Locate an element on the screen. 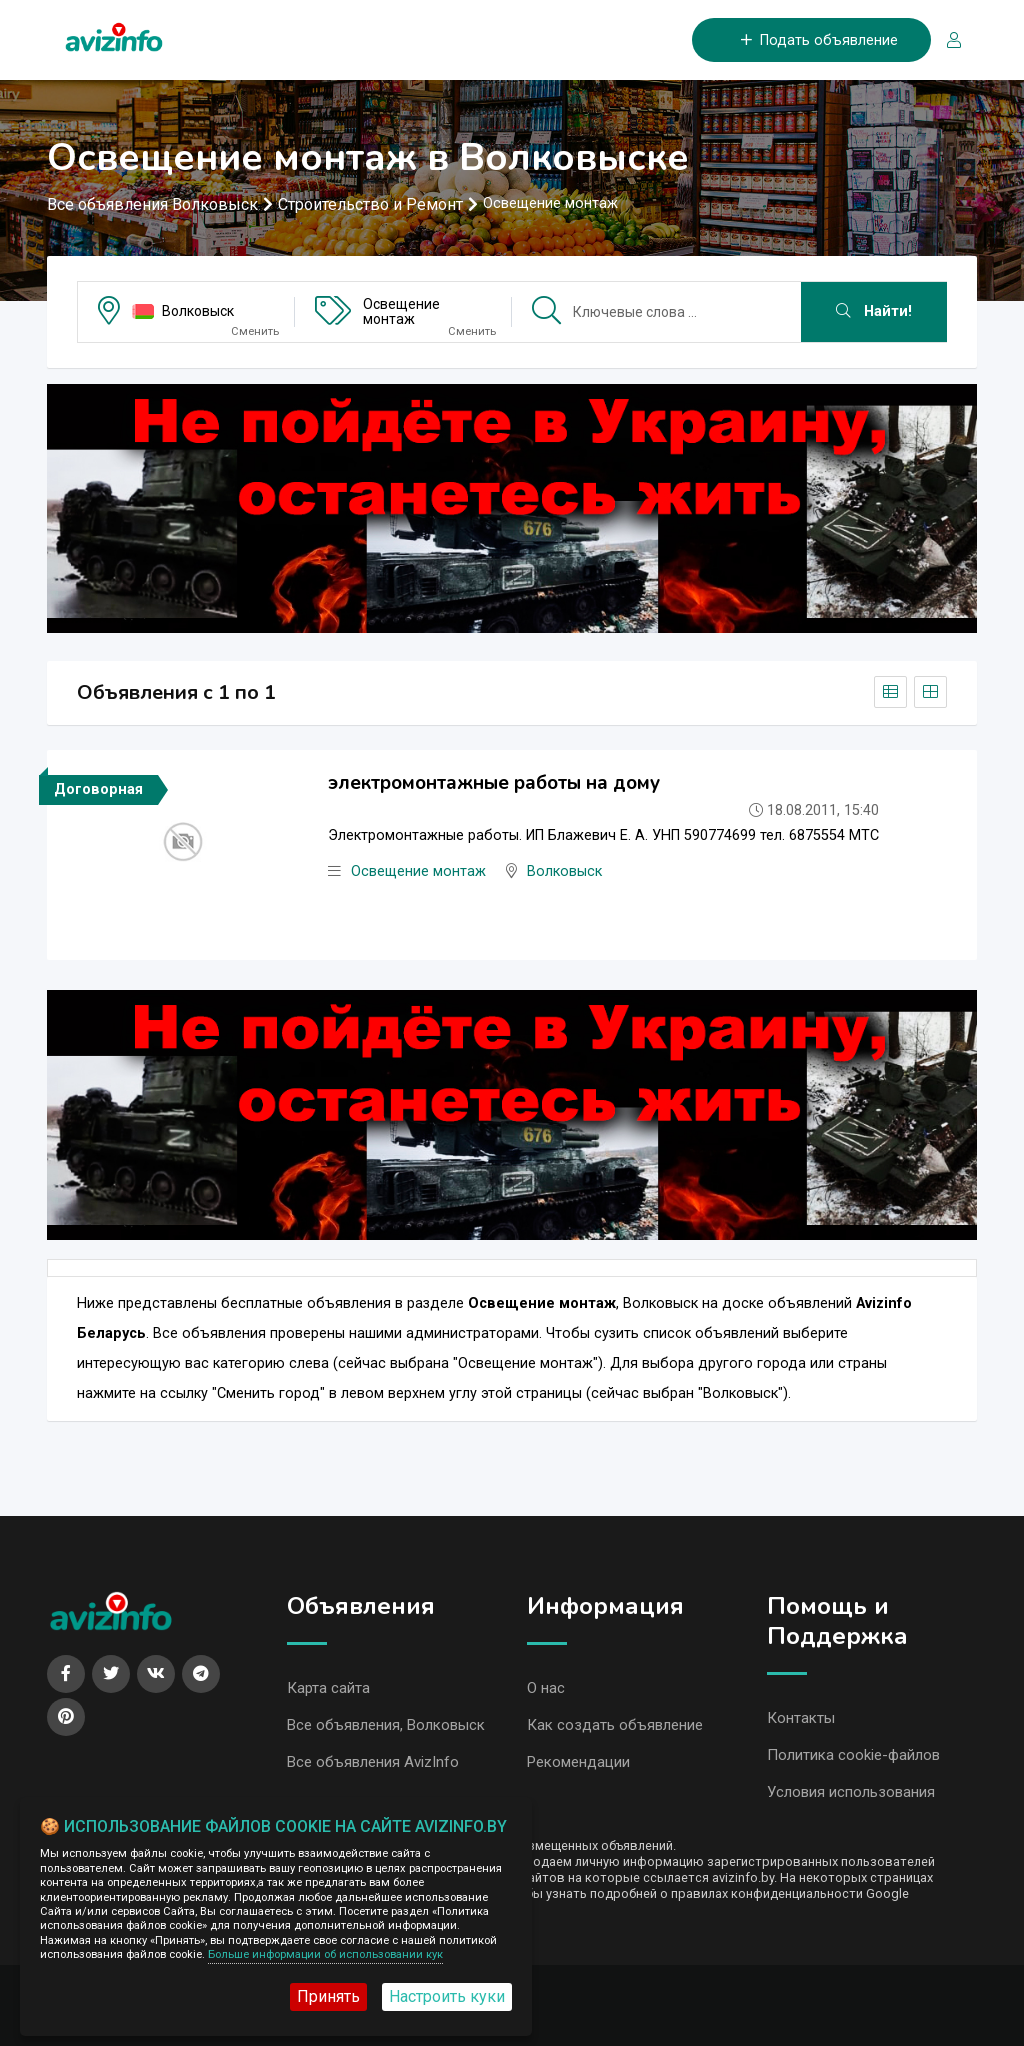 This screenshot has height=2046, width=1024. Освещение монтаж is located at coordinates (401, 311).